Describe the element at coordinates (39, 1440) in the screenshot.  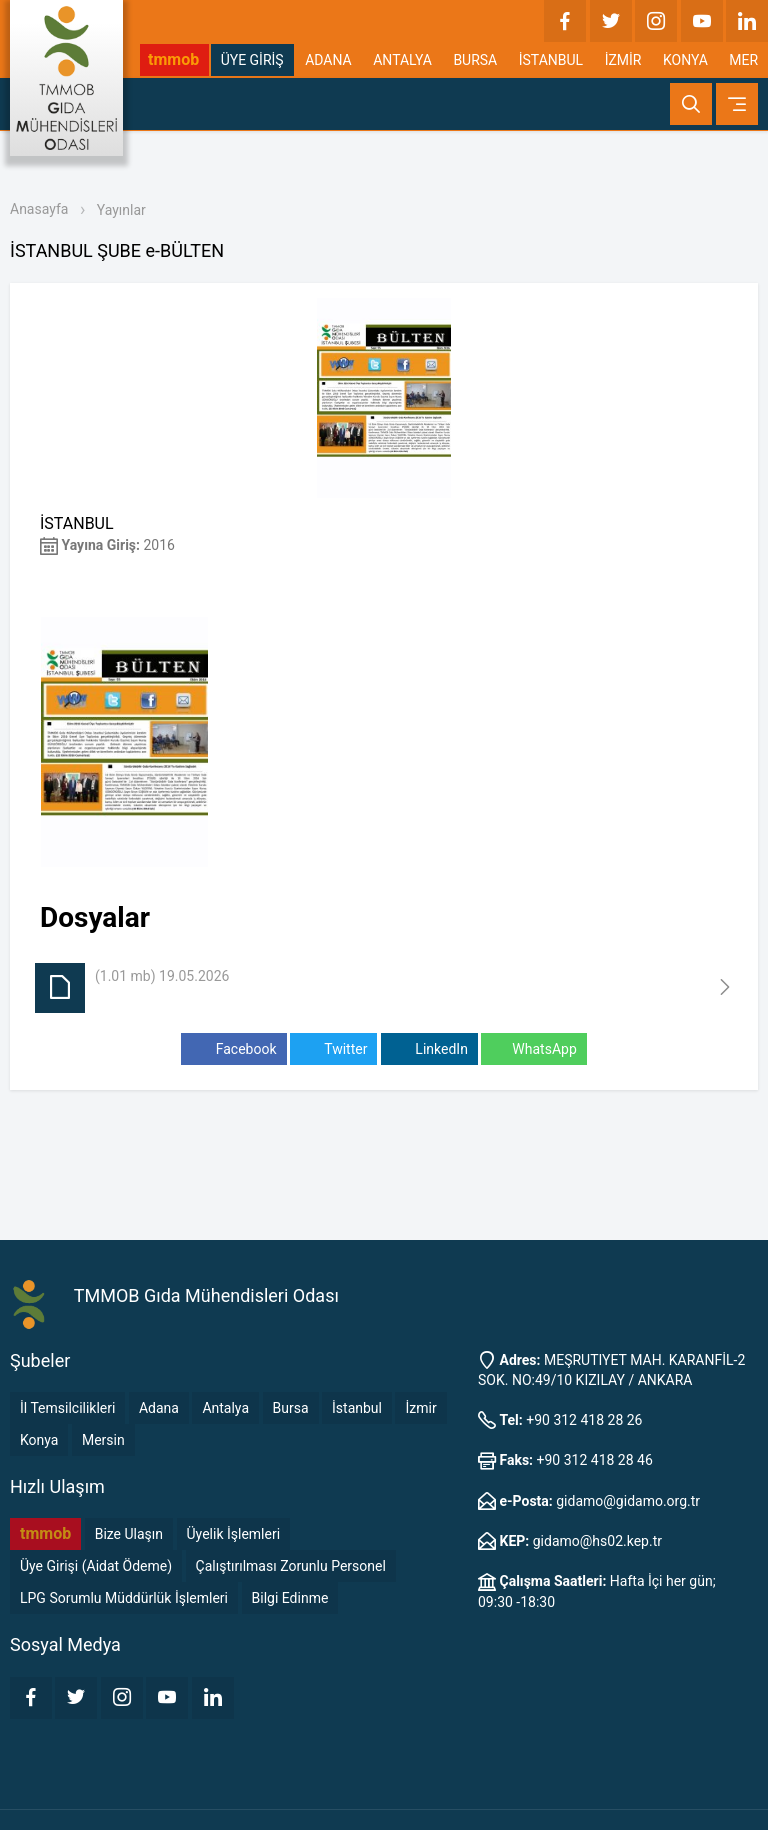
I see `Konya` at that location.